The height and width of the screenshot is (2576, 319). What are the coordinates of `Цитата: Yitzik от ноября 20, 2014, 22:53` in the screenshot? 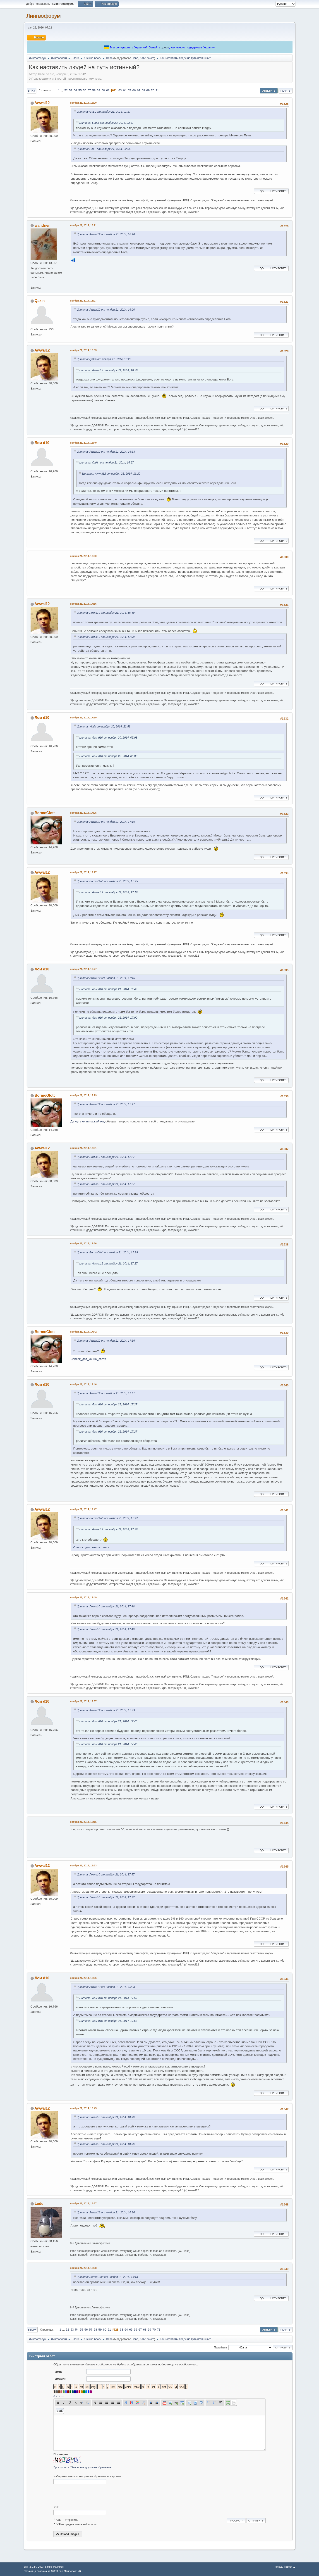 It's located at (103, 726).